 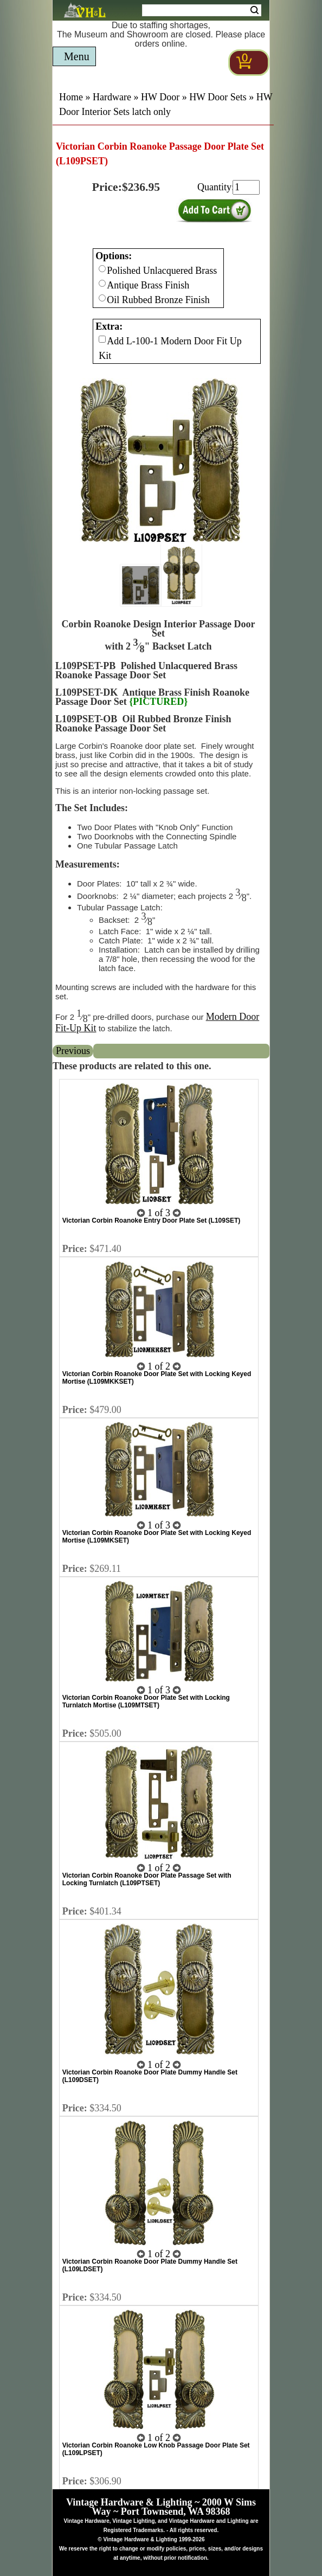 I want to click on Home, so click(x=71, y=97).